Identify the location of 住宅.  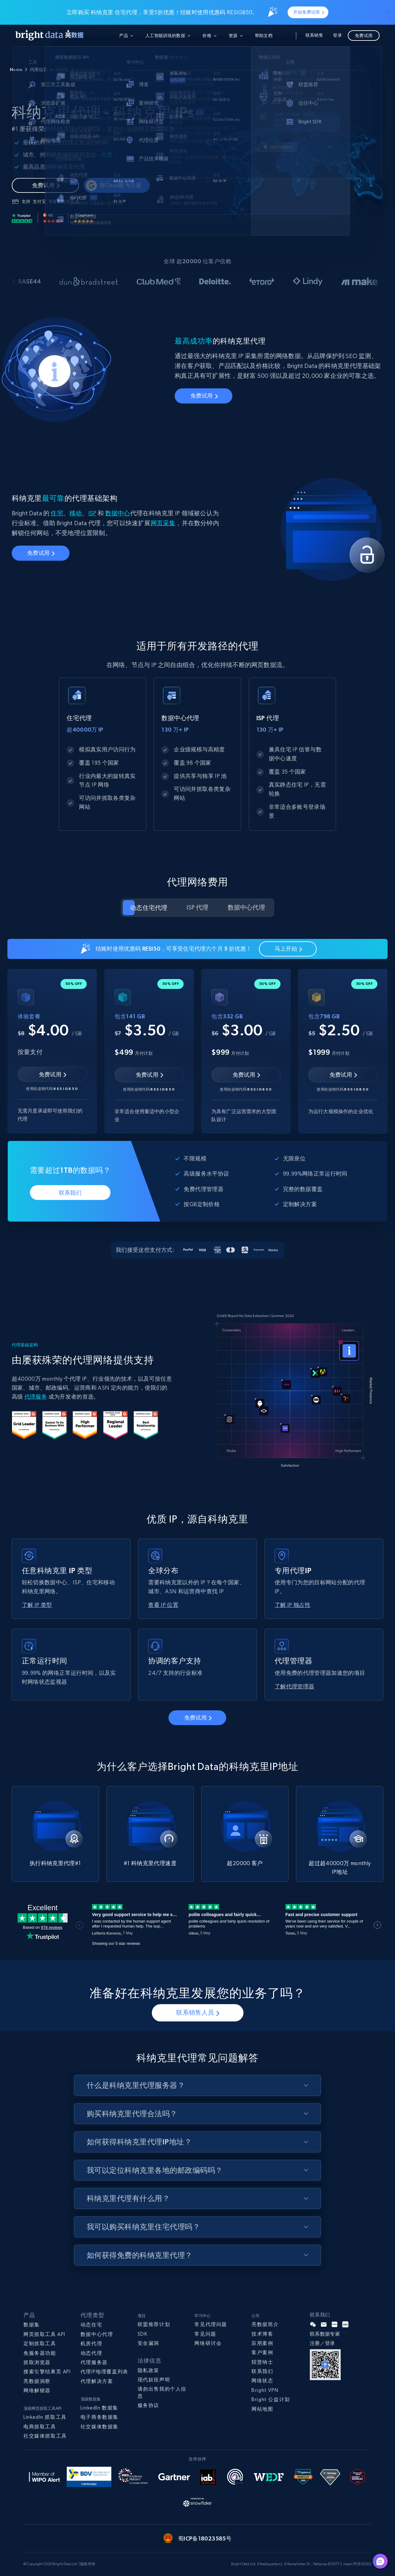
(57, 513).